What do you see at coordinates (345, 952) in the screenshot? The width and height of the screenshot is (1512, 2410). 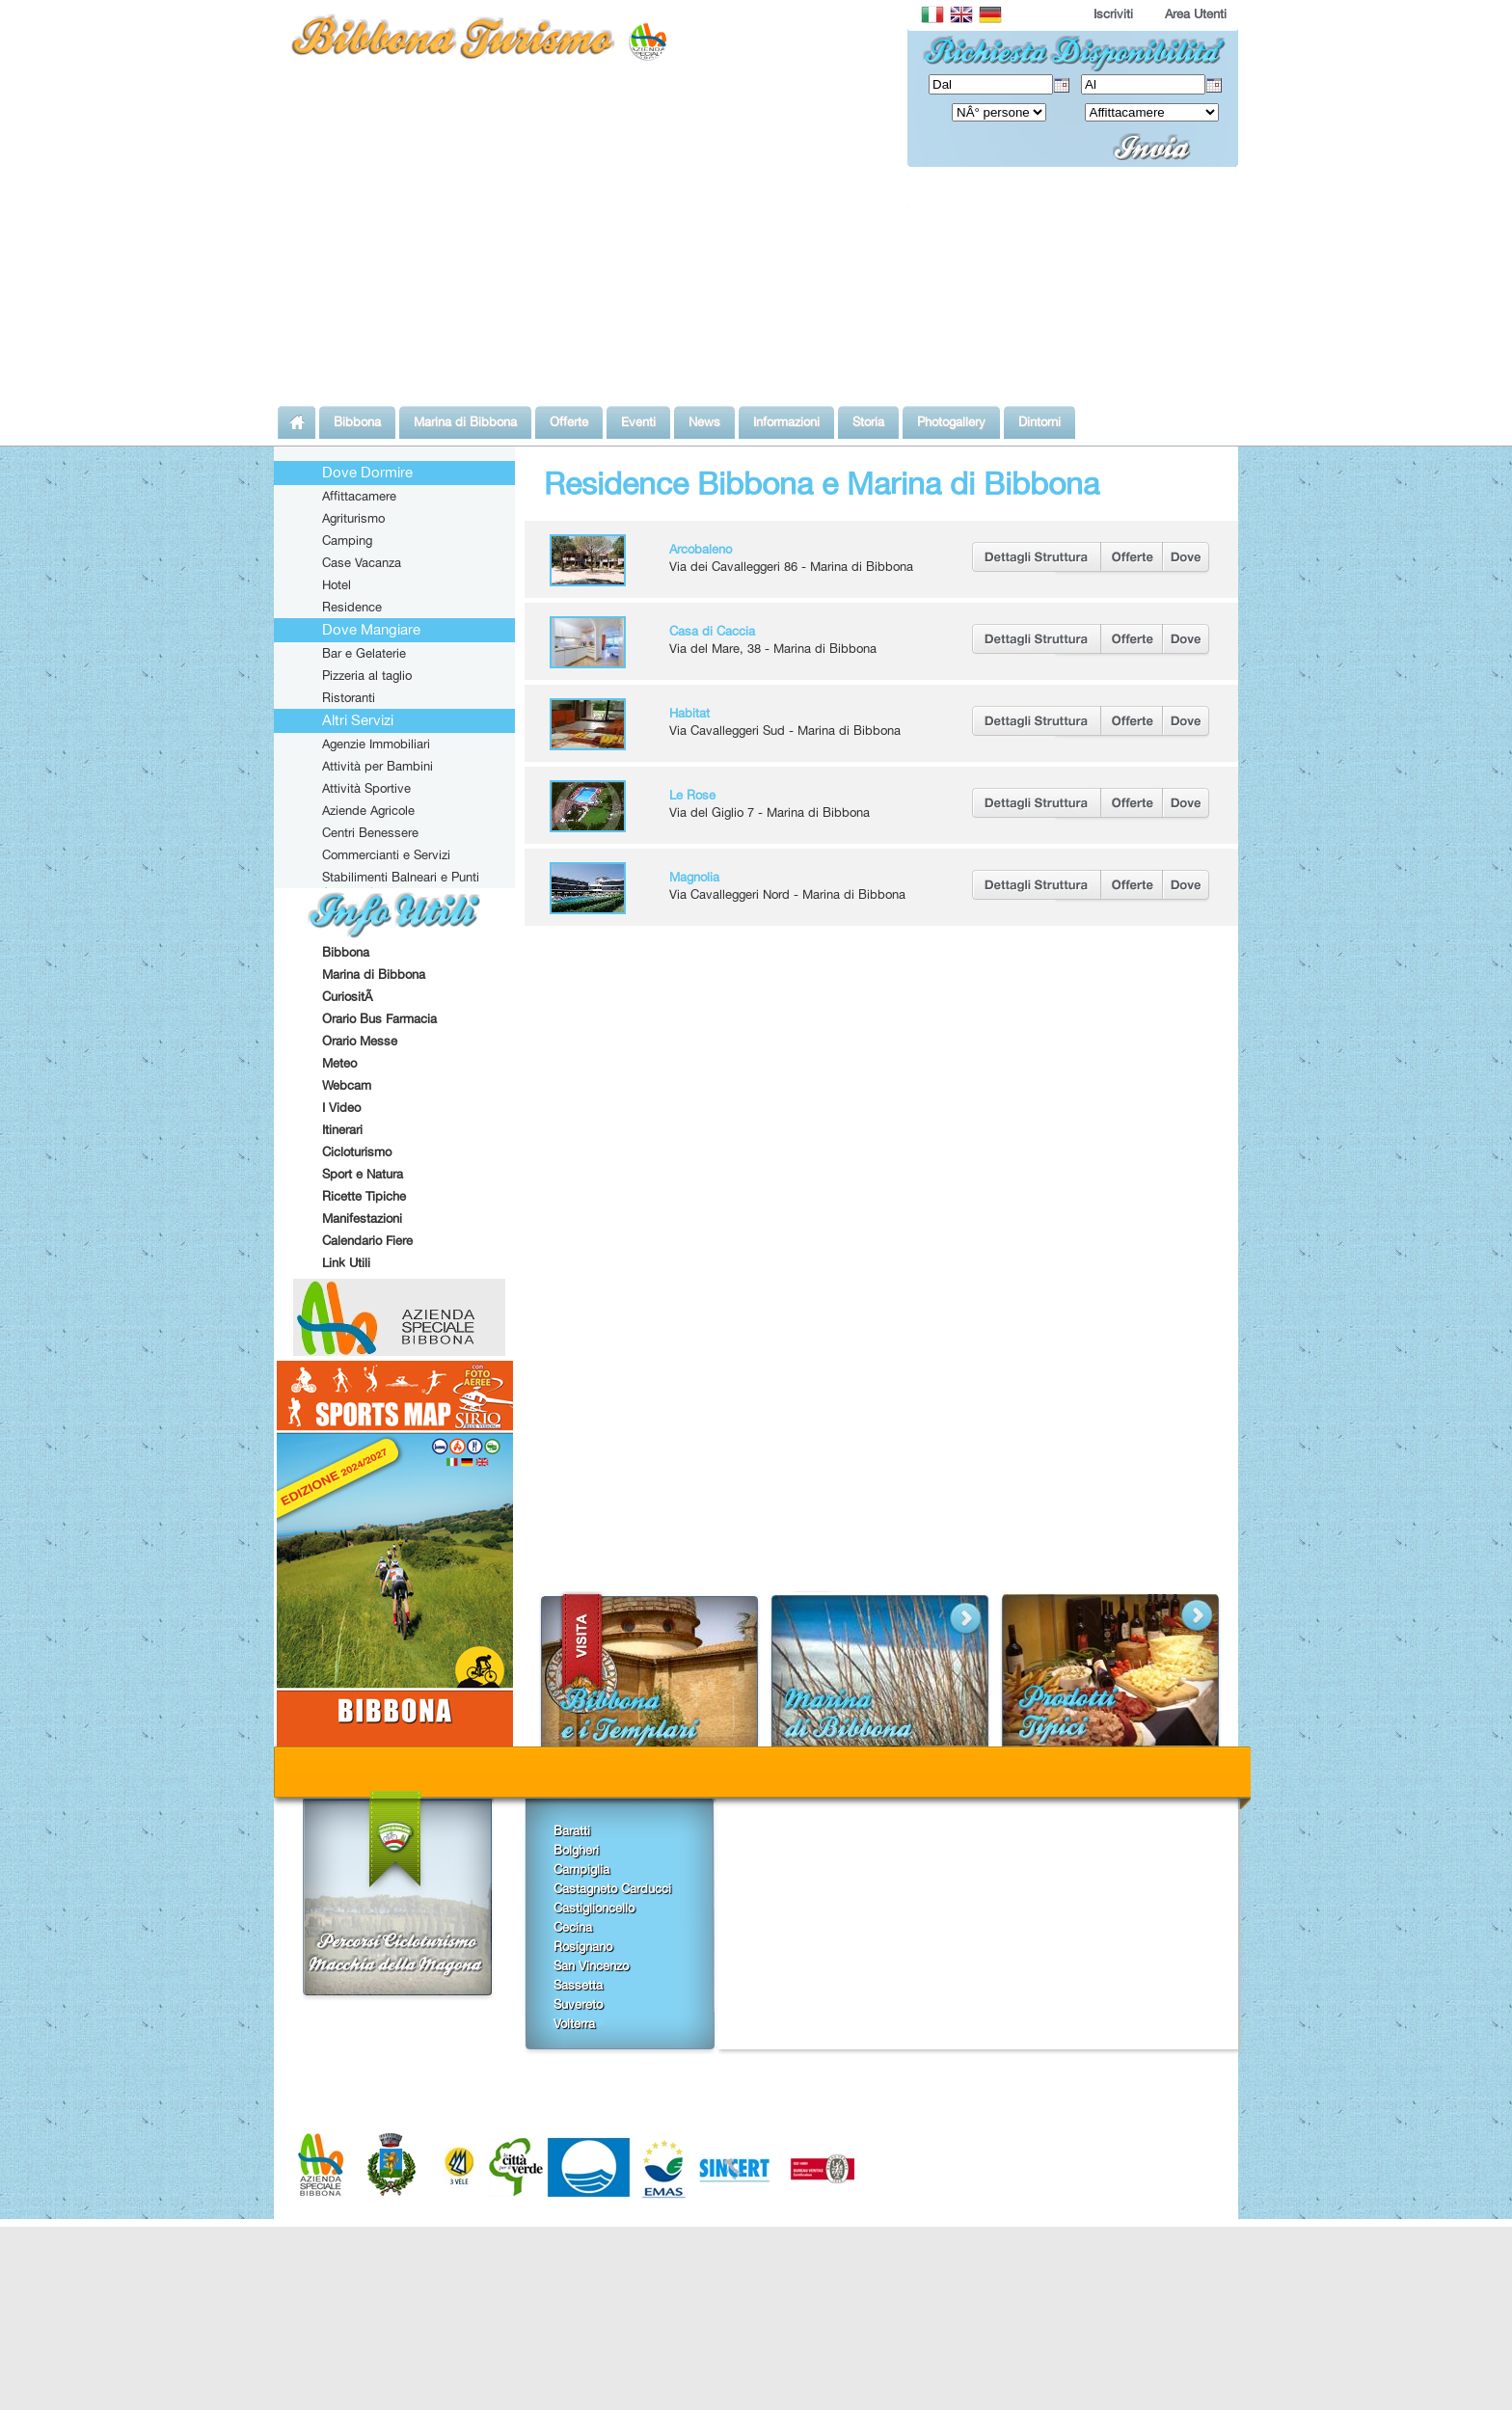 I see `Bibbona` at bounding box center [345, 952].